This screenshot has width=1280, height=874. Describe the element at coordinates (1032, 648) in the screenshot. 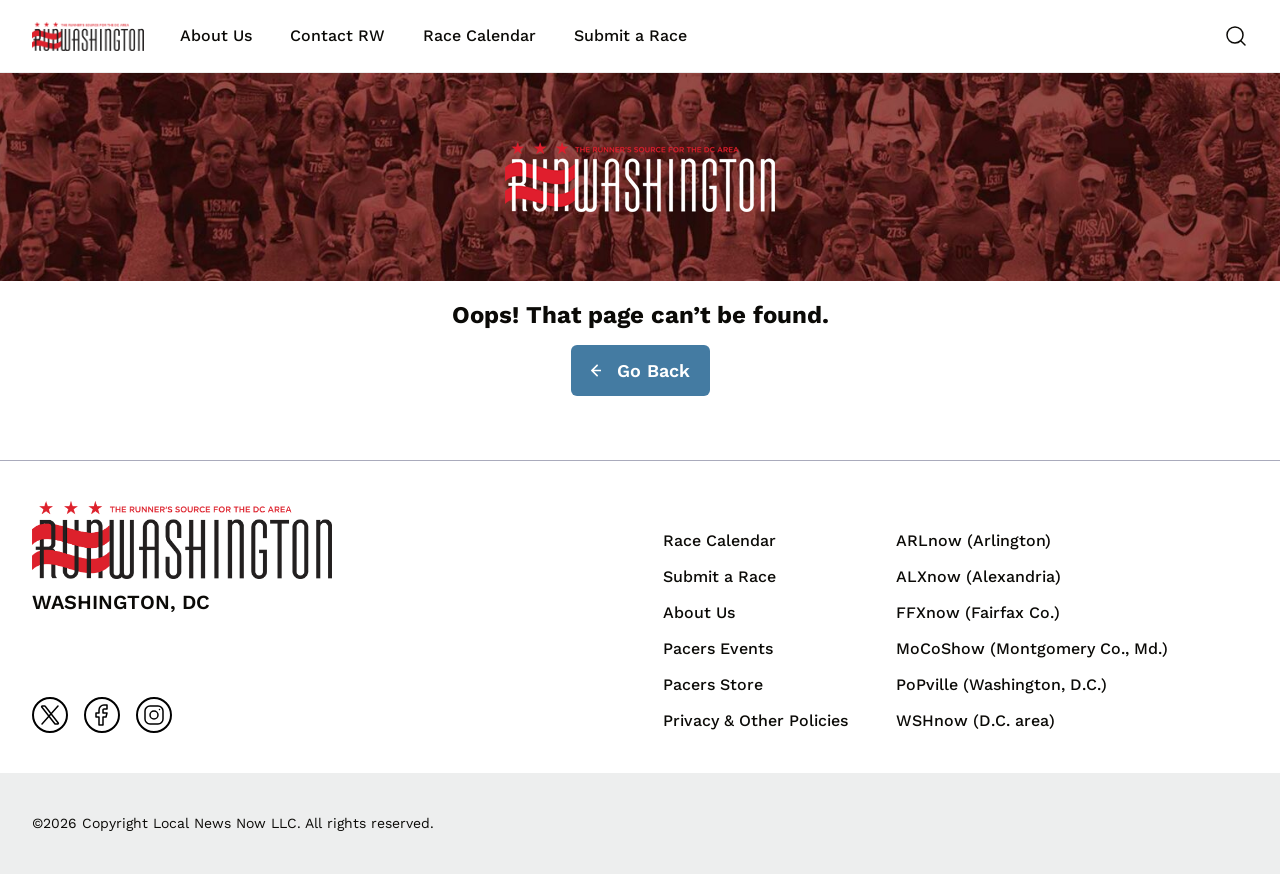

I see `MoCoShow (Montgomery Co., Md.)` at that location.